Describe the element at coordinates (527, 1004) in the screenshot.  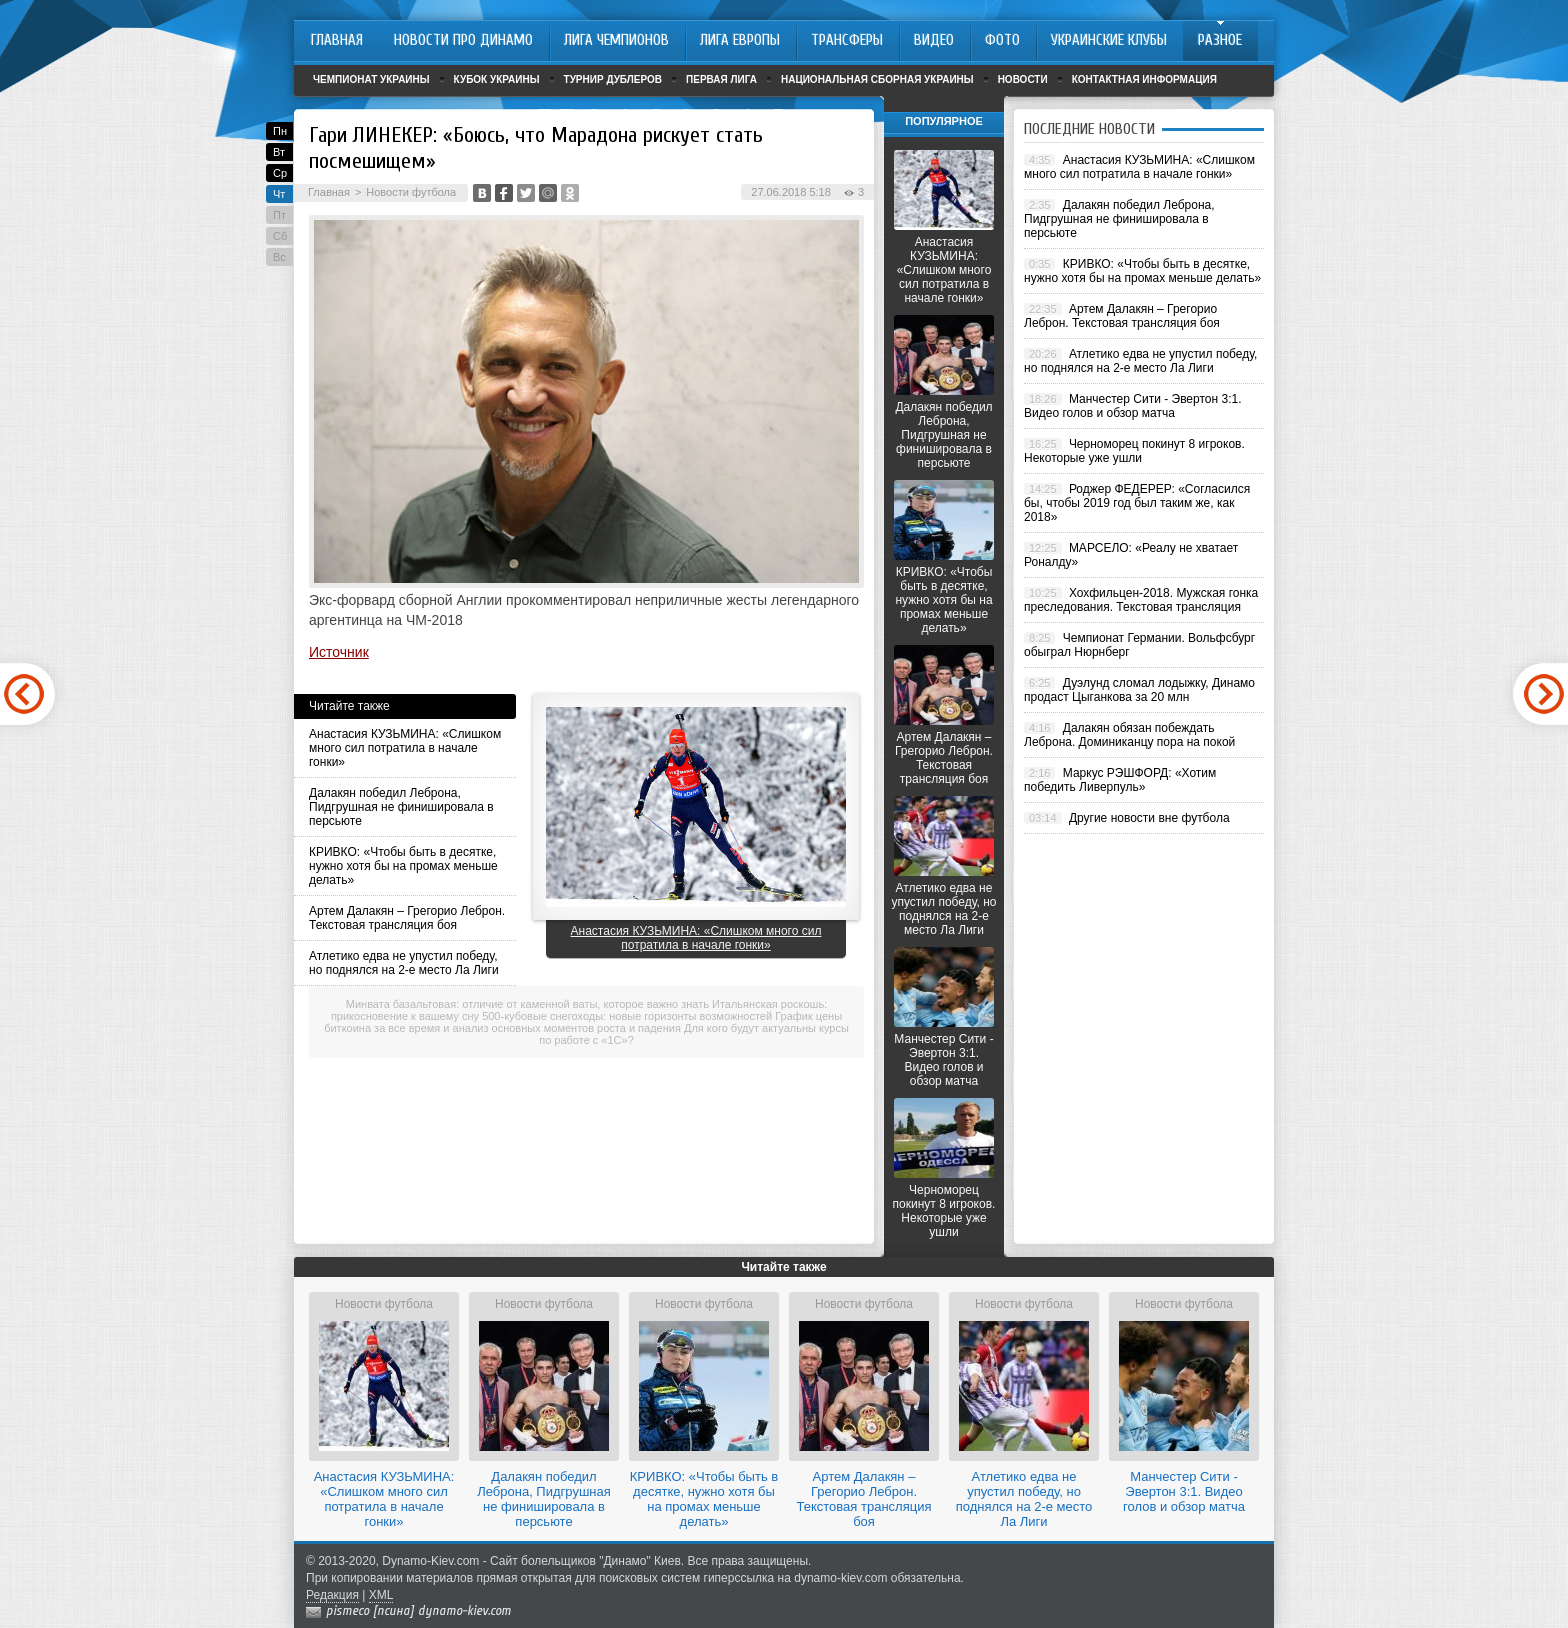
I see `Минвата базальтовая: отличие от каменной ваты, которое важно знать` at that location.